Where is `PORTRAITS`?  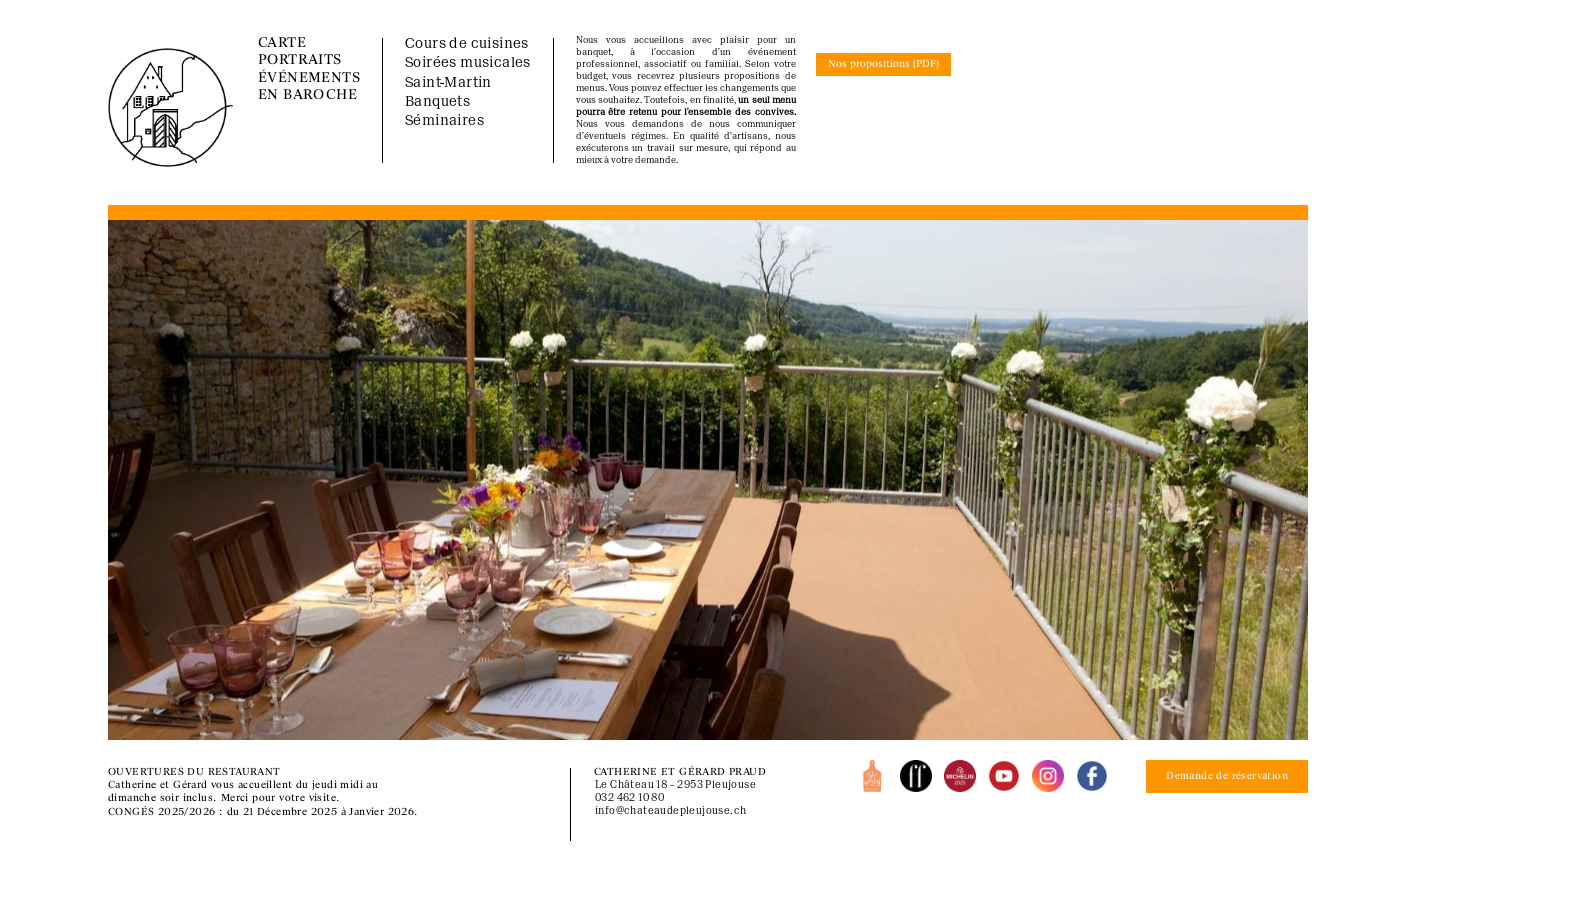
PORTRAITS is located at coordinates (300, 60).